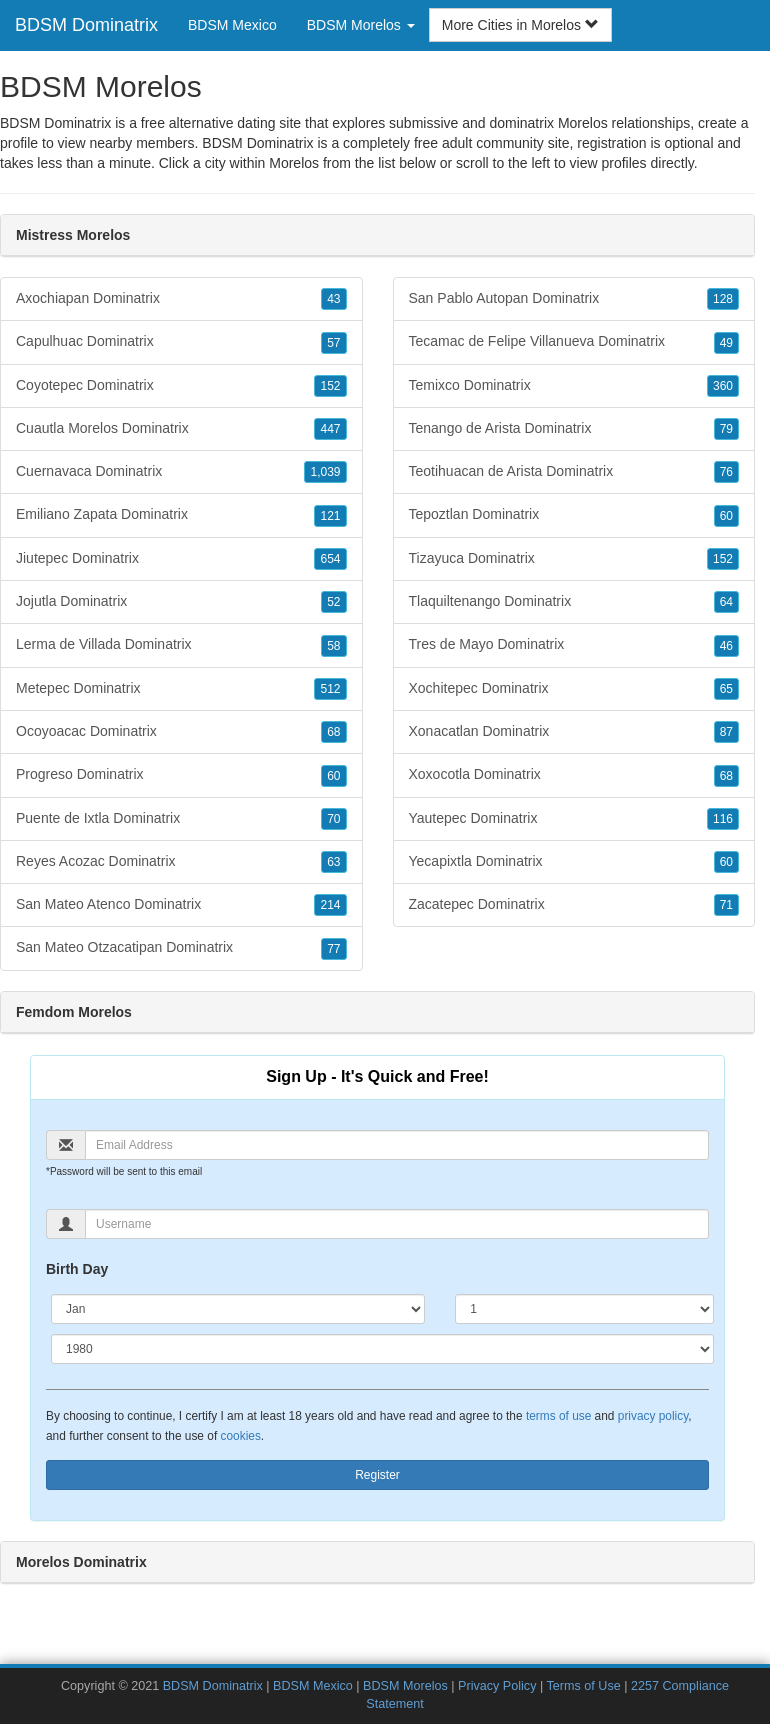  Describe the element at coordinates (726, 429) in the screenshot. I see `79` at that location.